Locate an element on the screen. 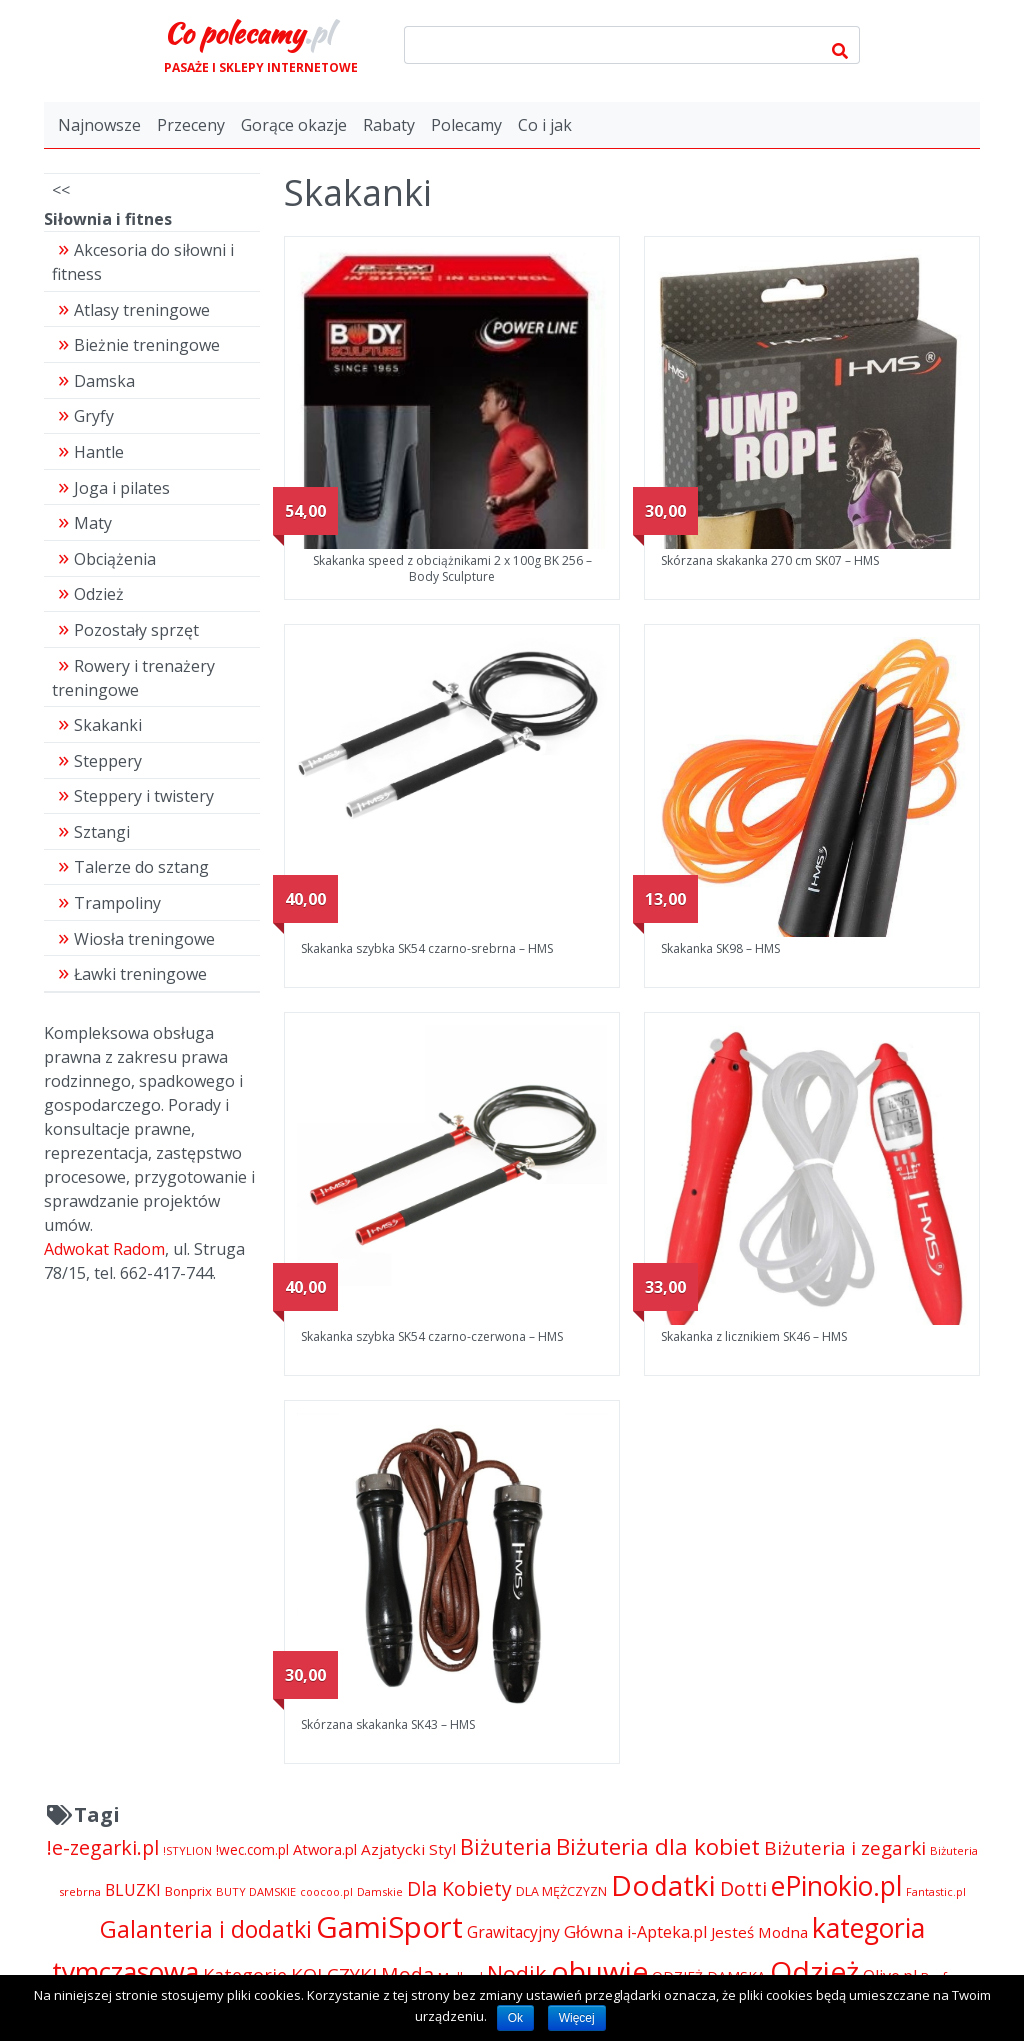 The width and height of the screenshot is (1024, 2041). Skórzana skakanka 270 cm SK07 – HMS is located at coordinates (770, 560).